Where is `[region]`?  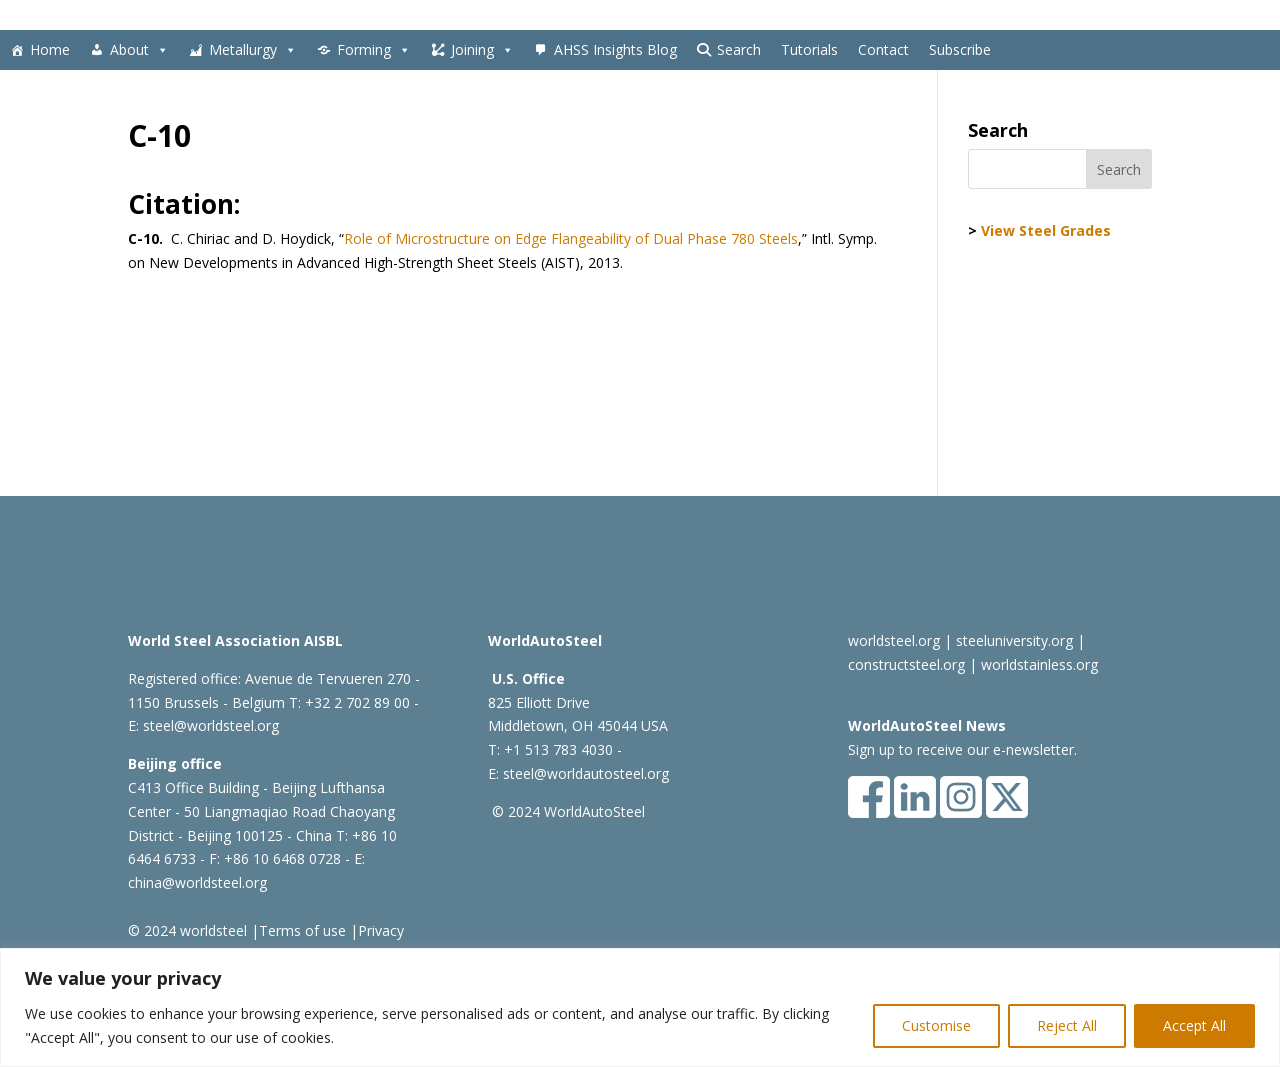 [region] is located at coordinates (640, 1007).